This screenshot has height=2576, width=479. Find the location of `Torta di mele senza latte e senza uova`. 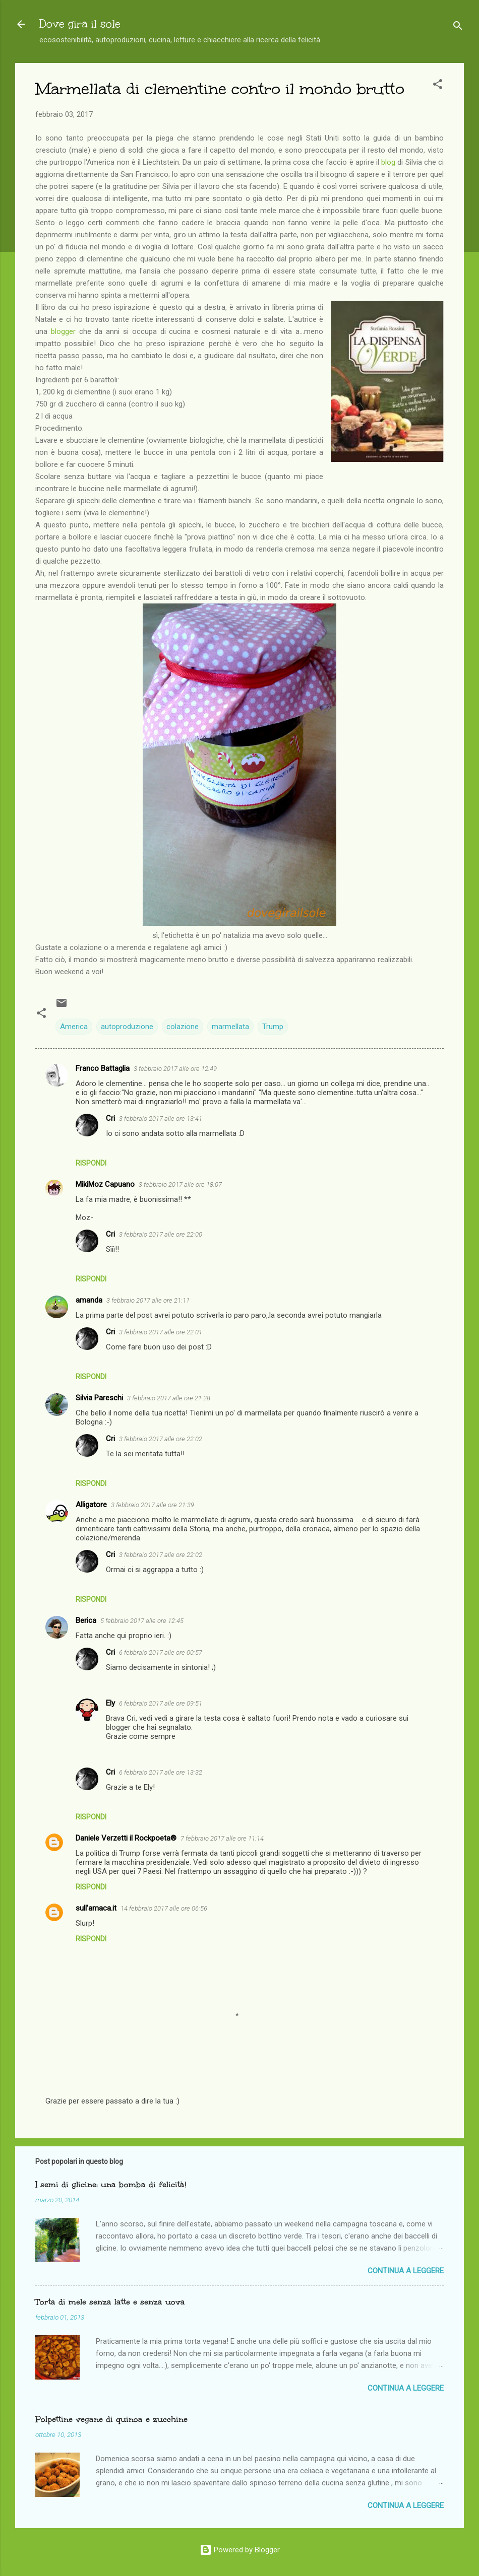

Torta di mele senza latte e senza uova is located at coordinates (110, 2301).